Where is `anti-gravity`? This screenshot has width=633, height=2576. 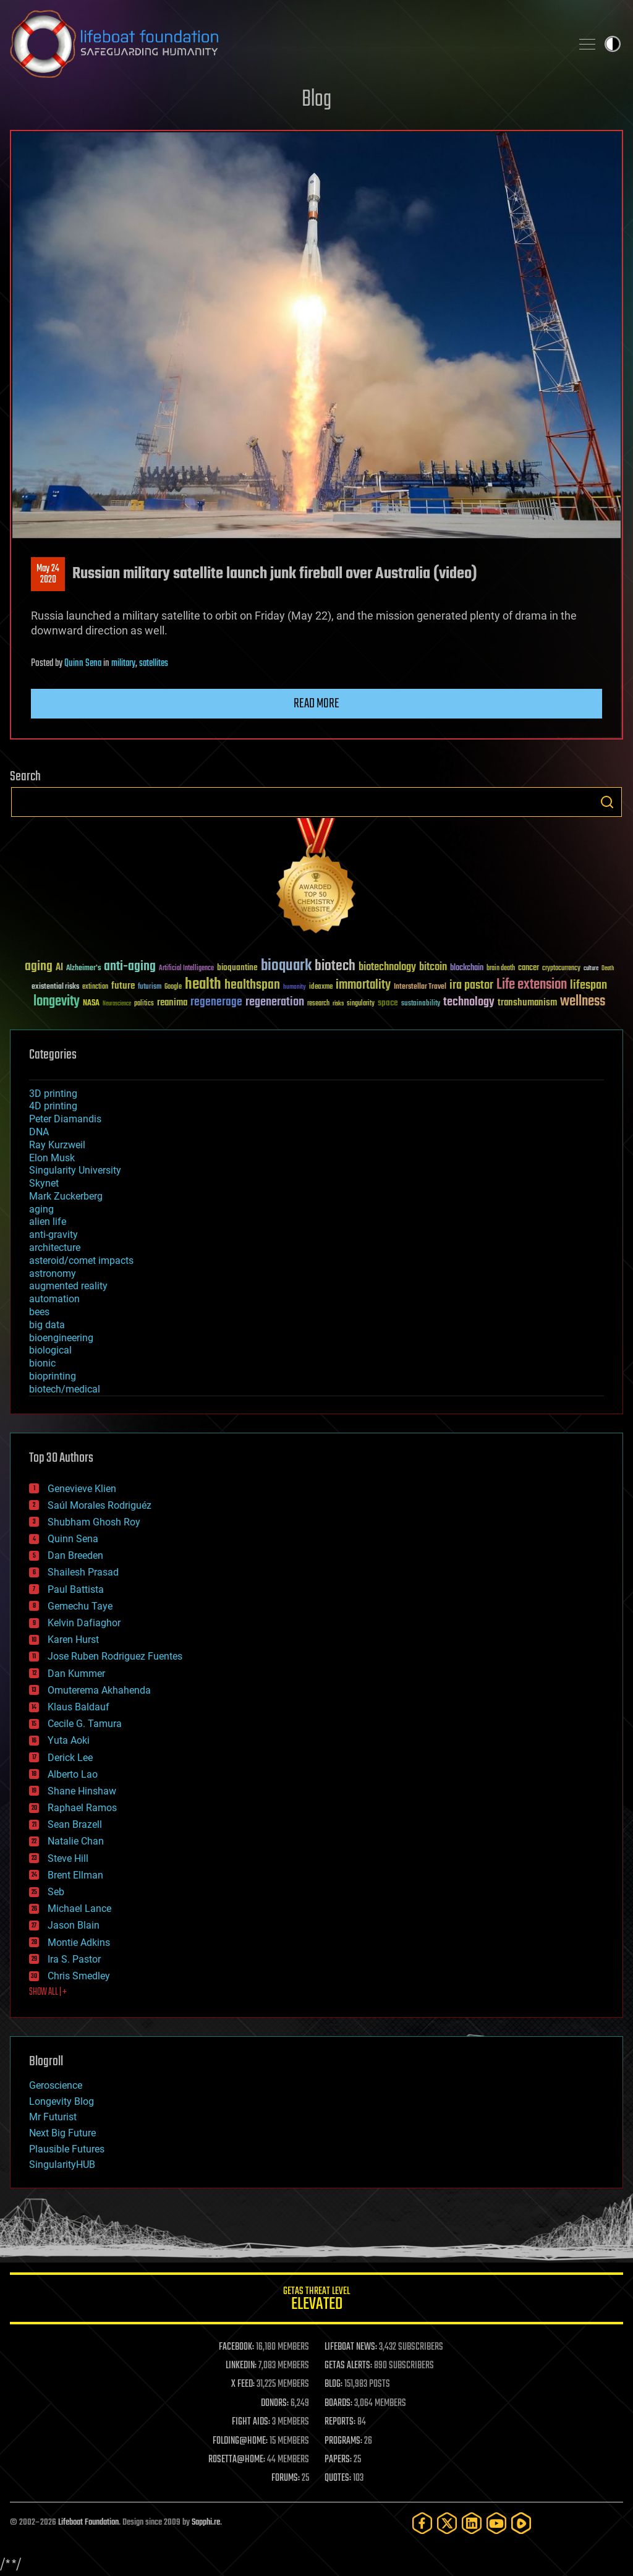
anti-gravity is located at coordinates (53, 1234).